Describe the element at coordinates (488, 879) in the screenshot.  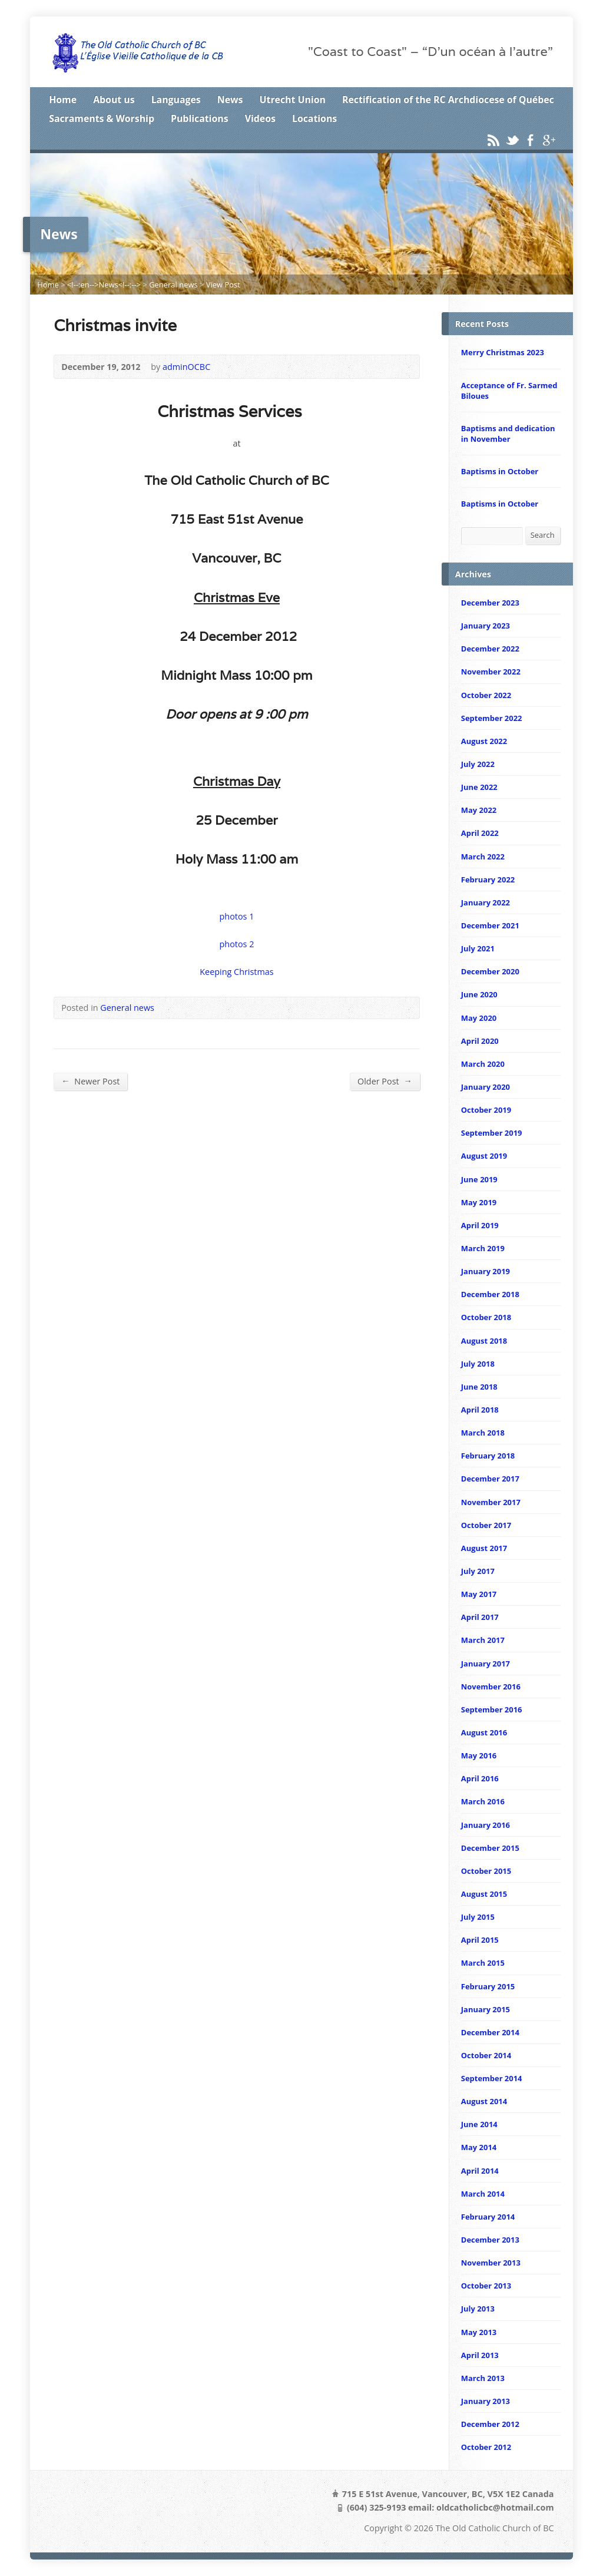
I see `February 2022` at that location.